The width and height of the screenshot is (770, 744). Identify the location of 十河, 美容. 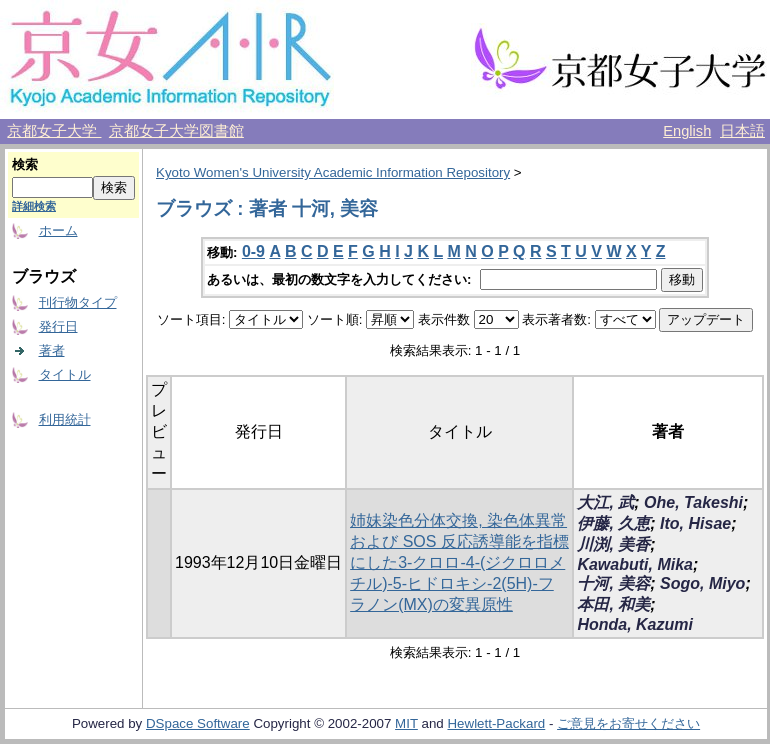
(613, 583).